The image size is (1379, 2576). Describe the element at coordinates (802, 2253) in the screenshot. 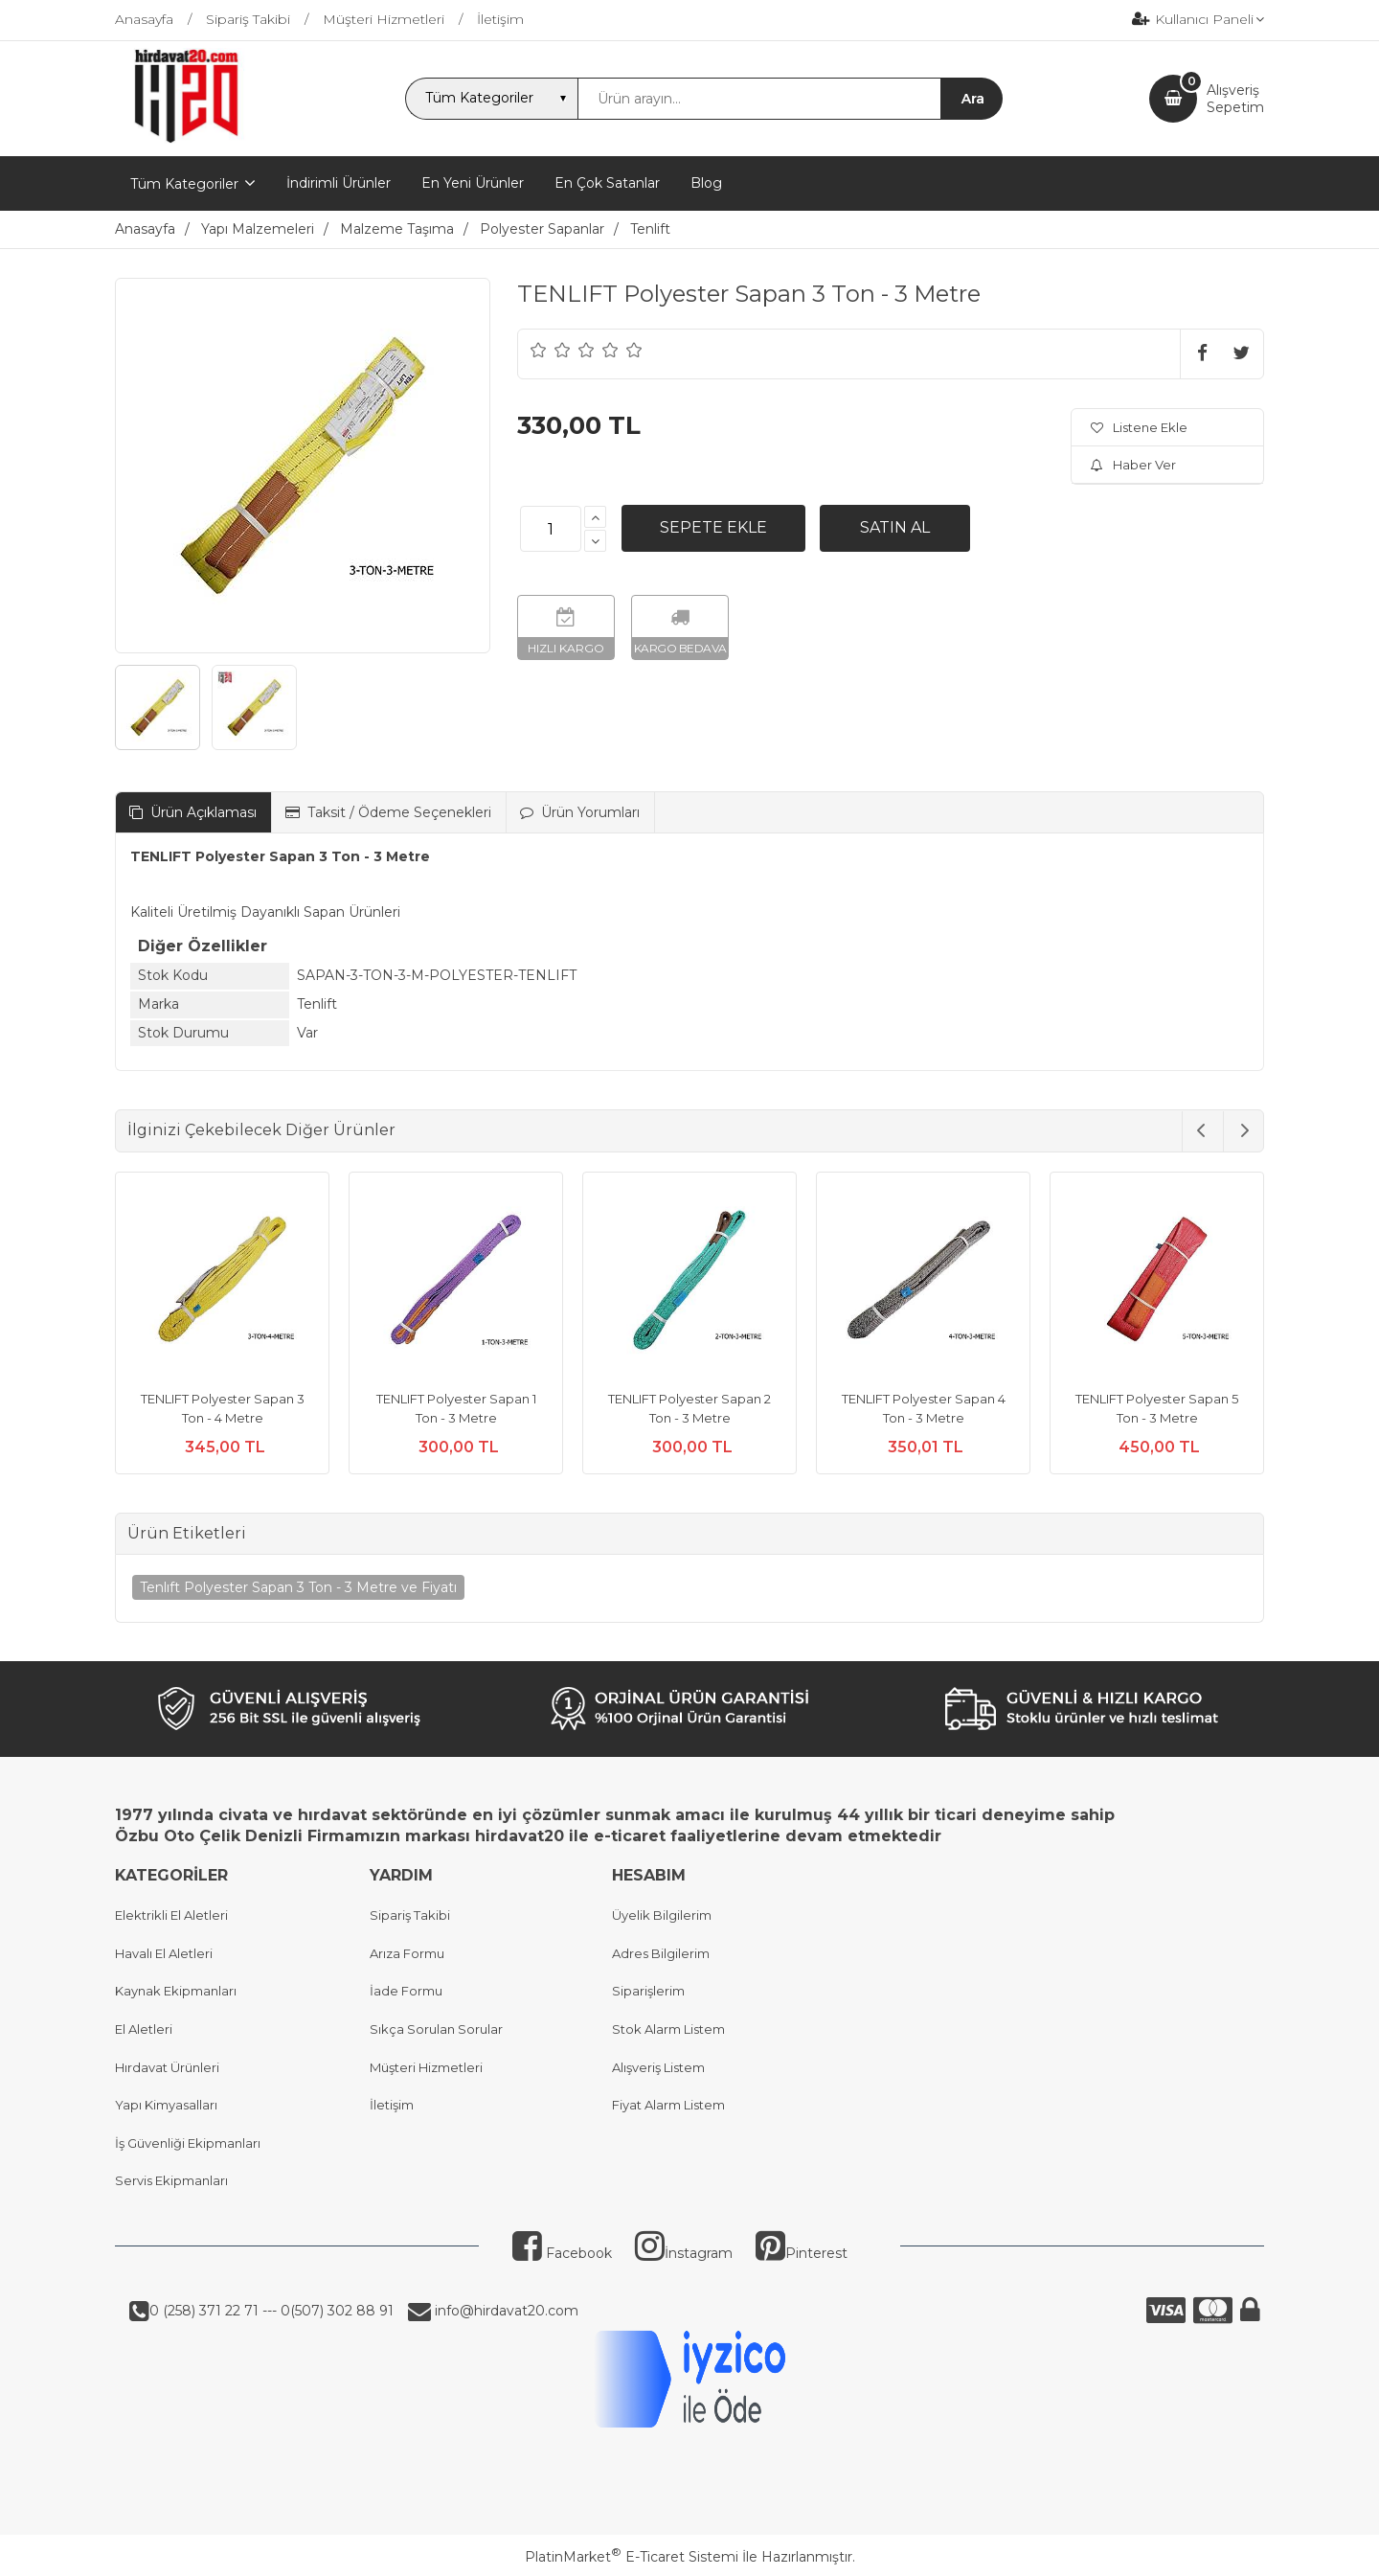

I see `Pinterest` at that location.